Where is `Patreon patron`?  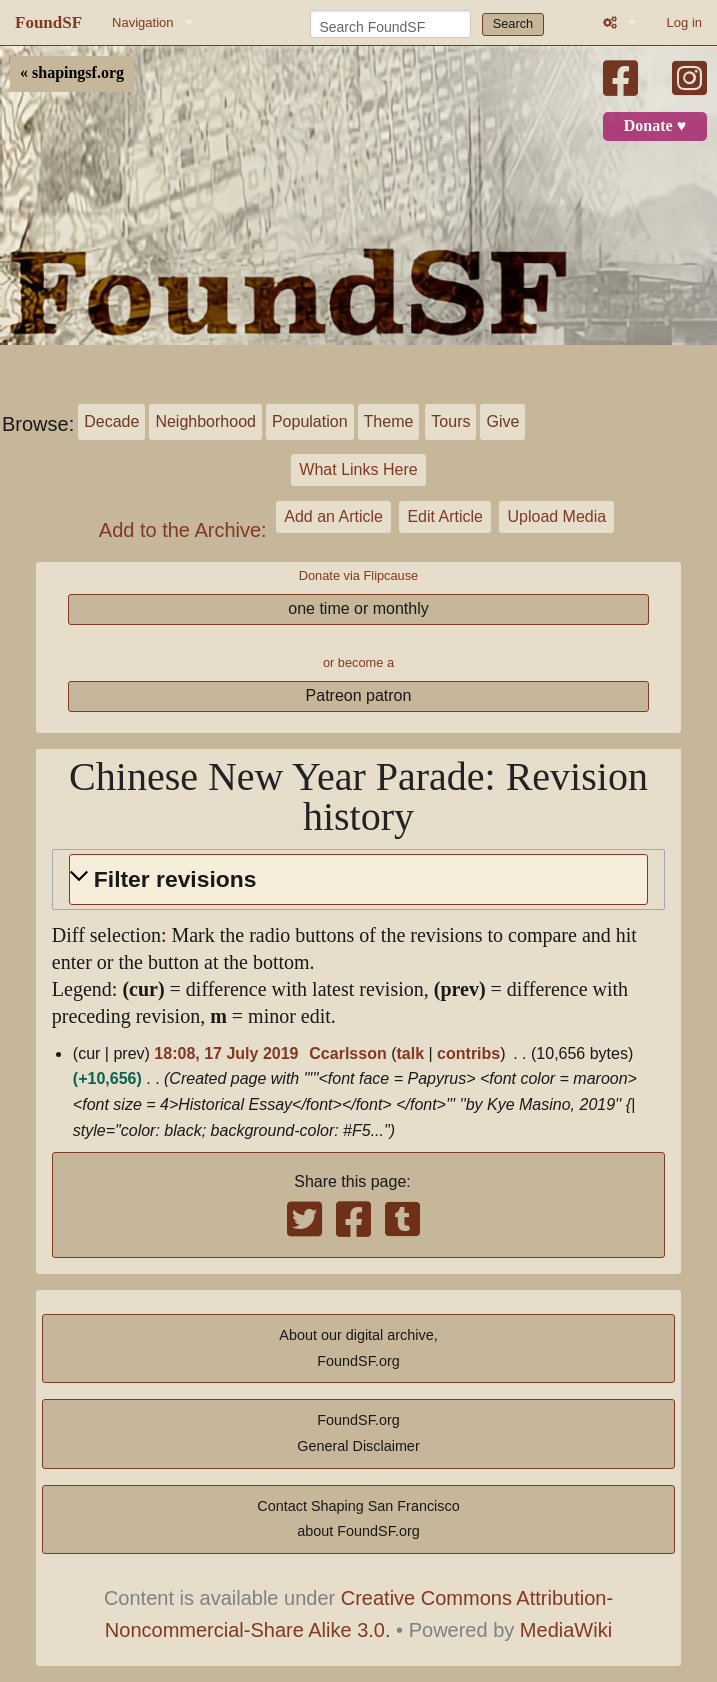
Patreon patron is located at coordinates (359, 695).